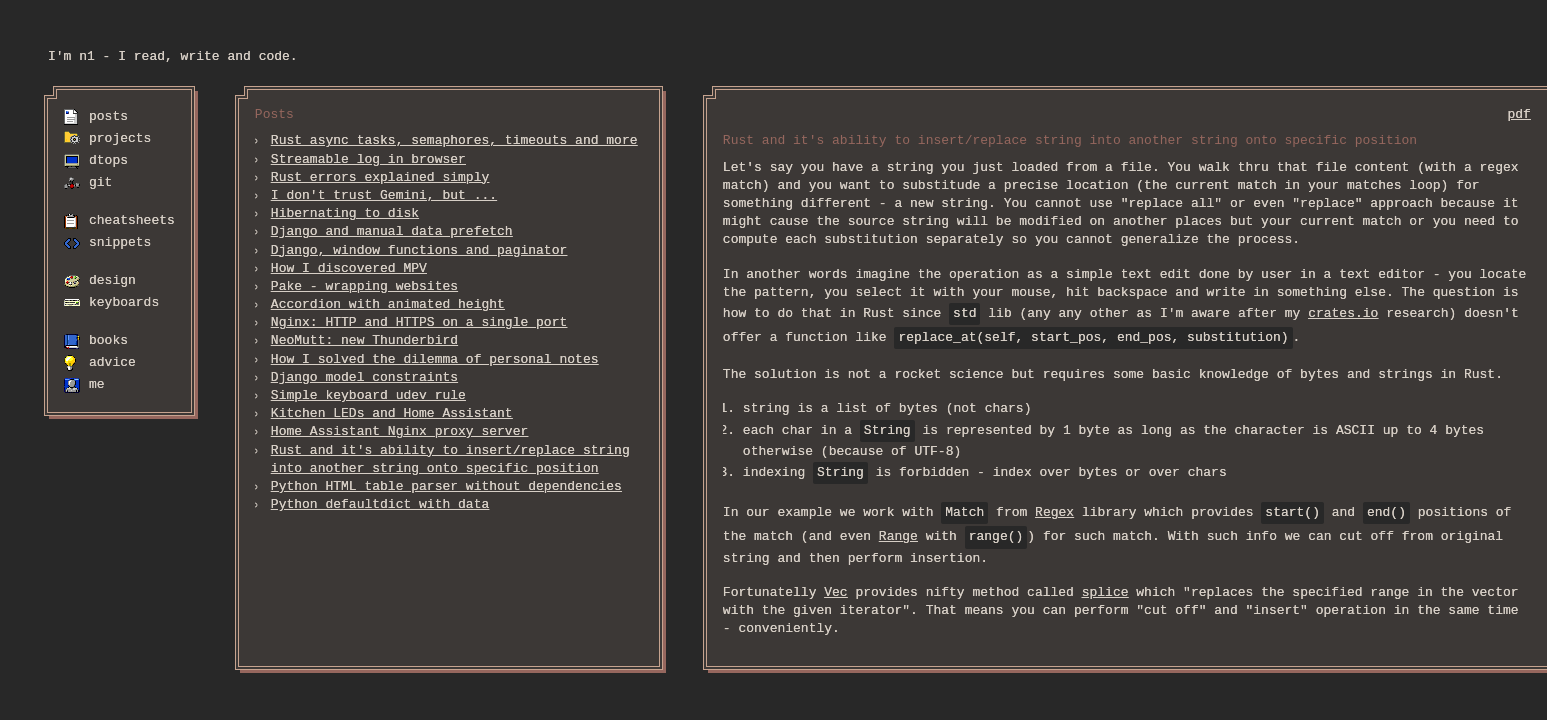 The image size is (1547, 720). Describe the element at coordinates (1105, 593) in the screenshot. I see `splice` at that location.